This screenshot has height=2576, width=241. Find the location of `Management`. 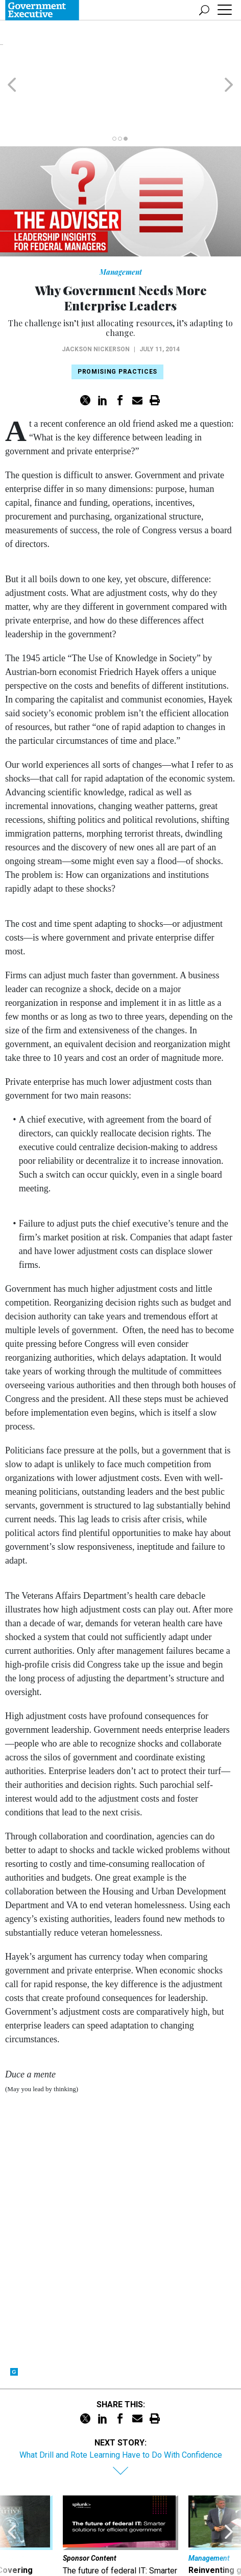

Management is located at coordinates (121, 223).